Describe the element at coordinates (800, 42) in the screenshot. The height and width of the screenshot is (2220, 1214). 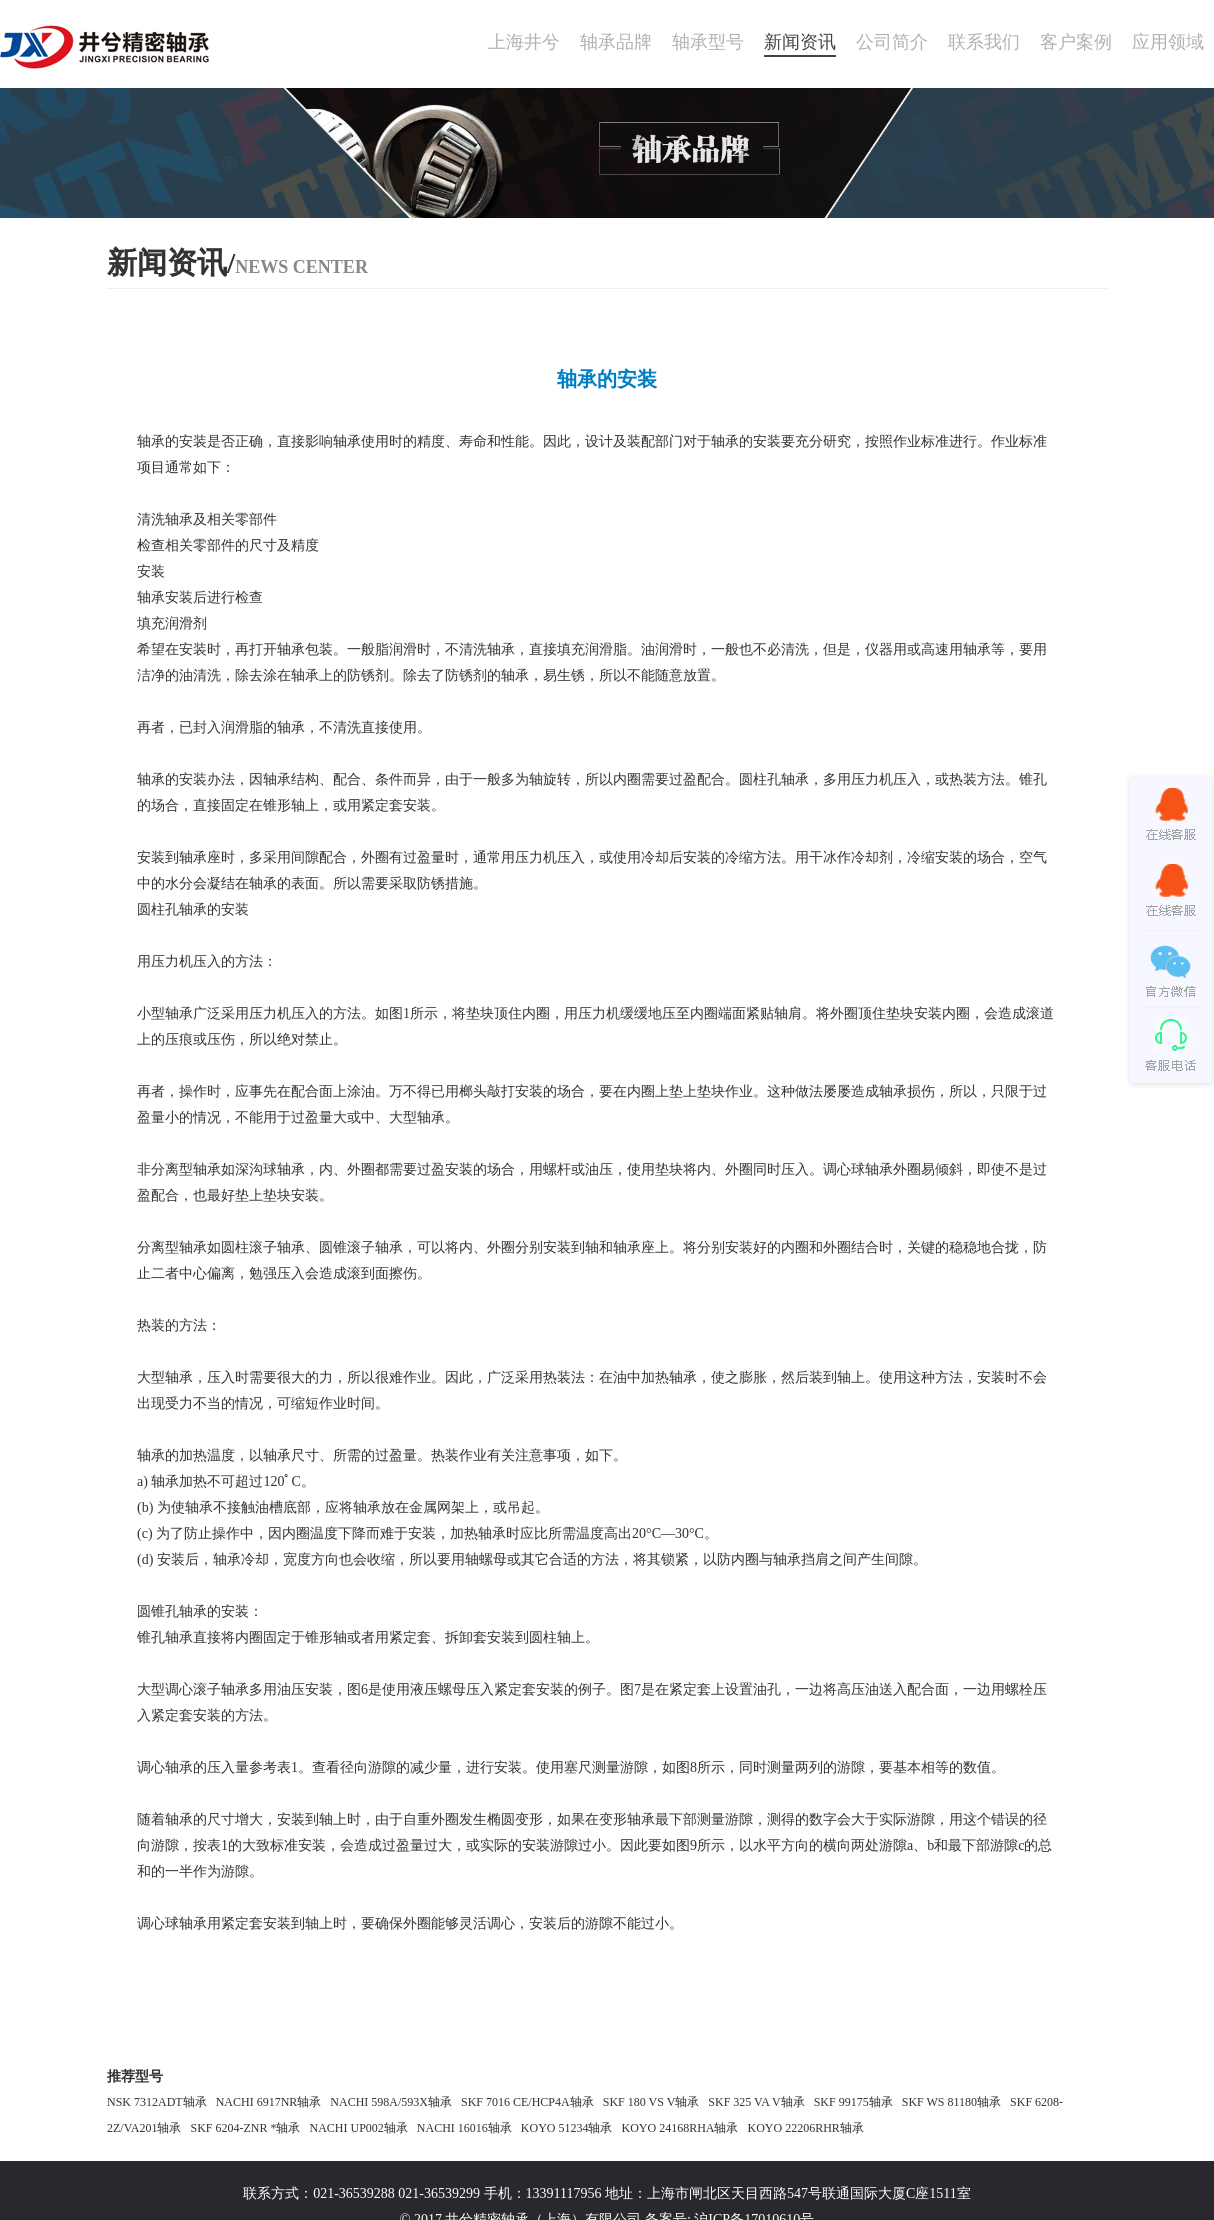
I see `新闻资讯` at that location.